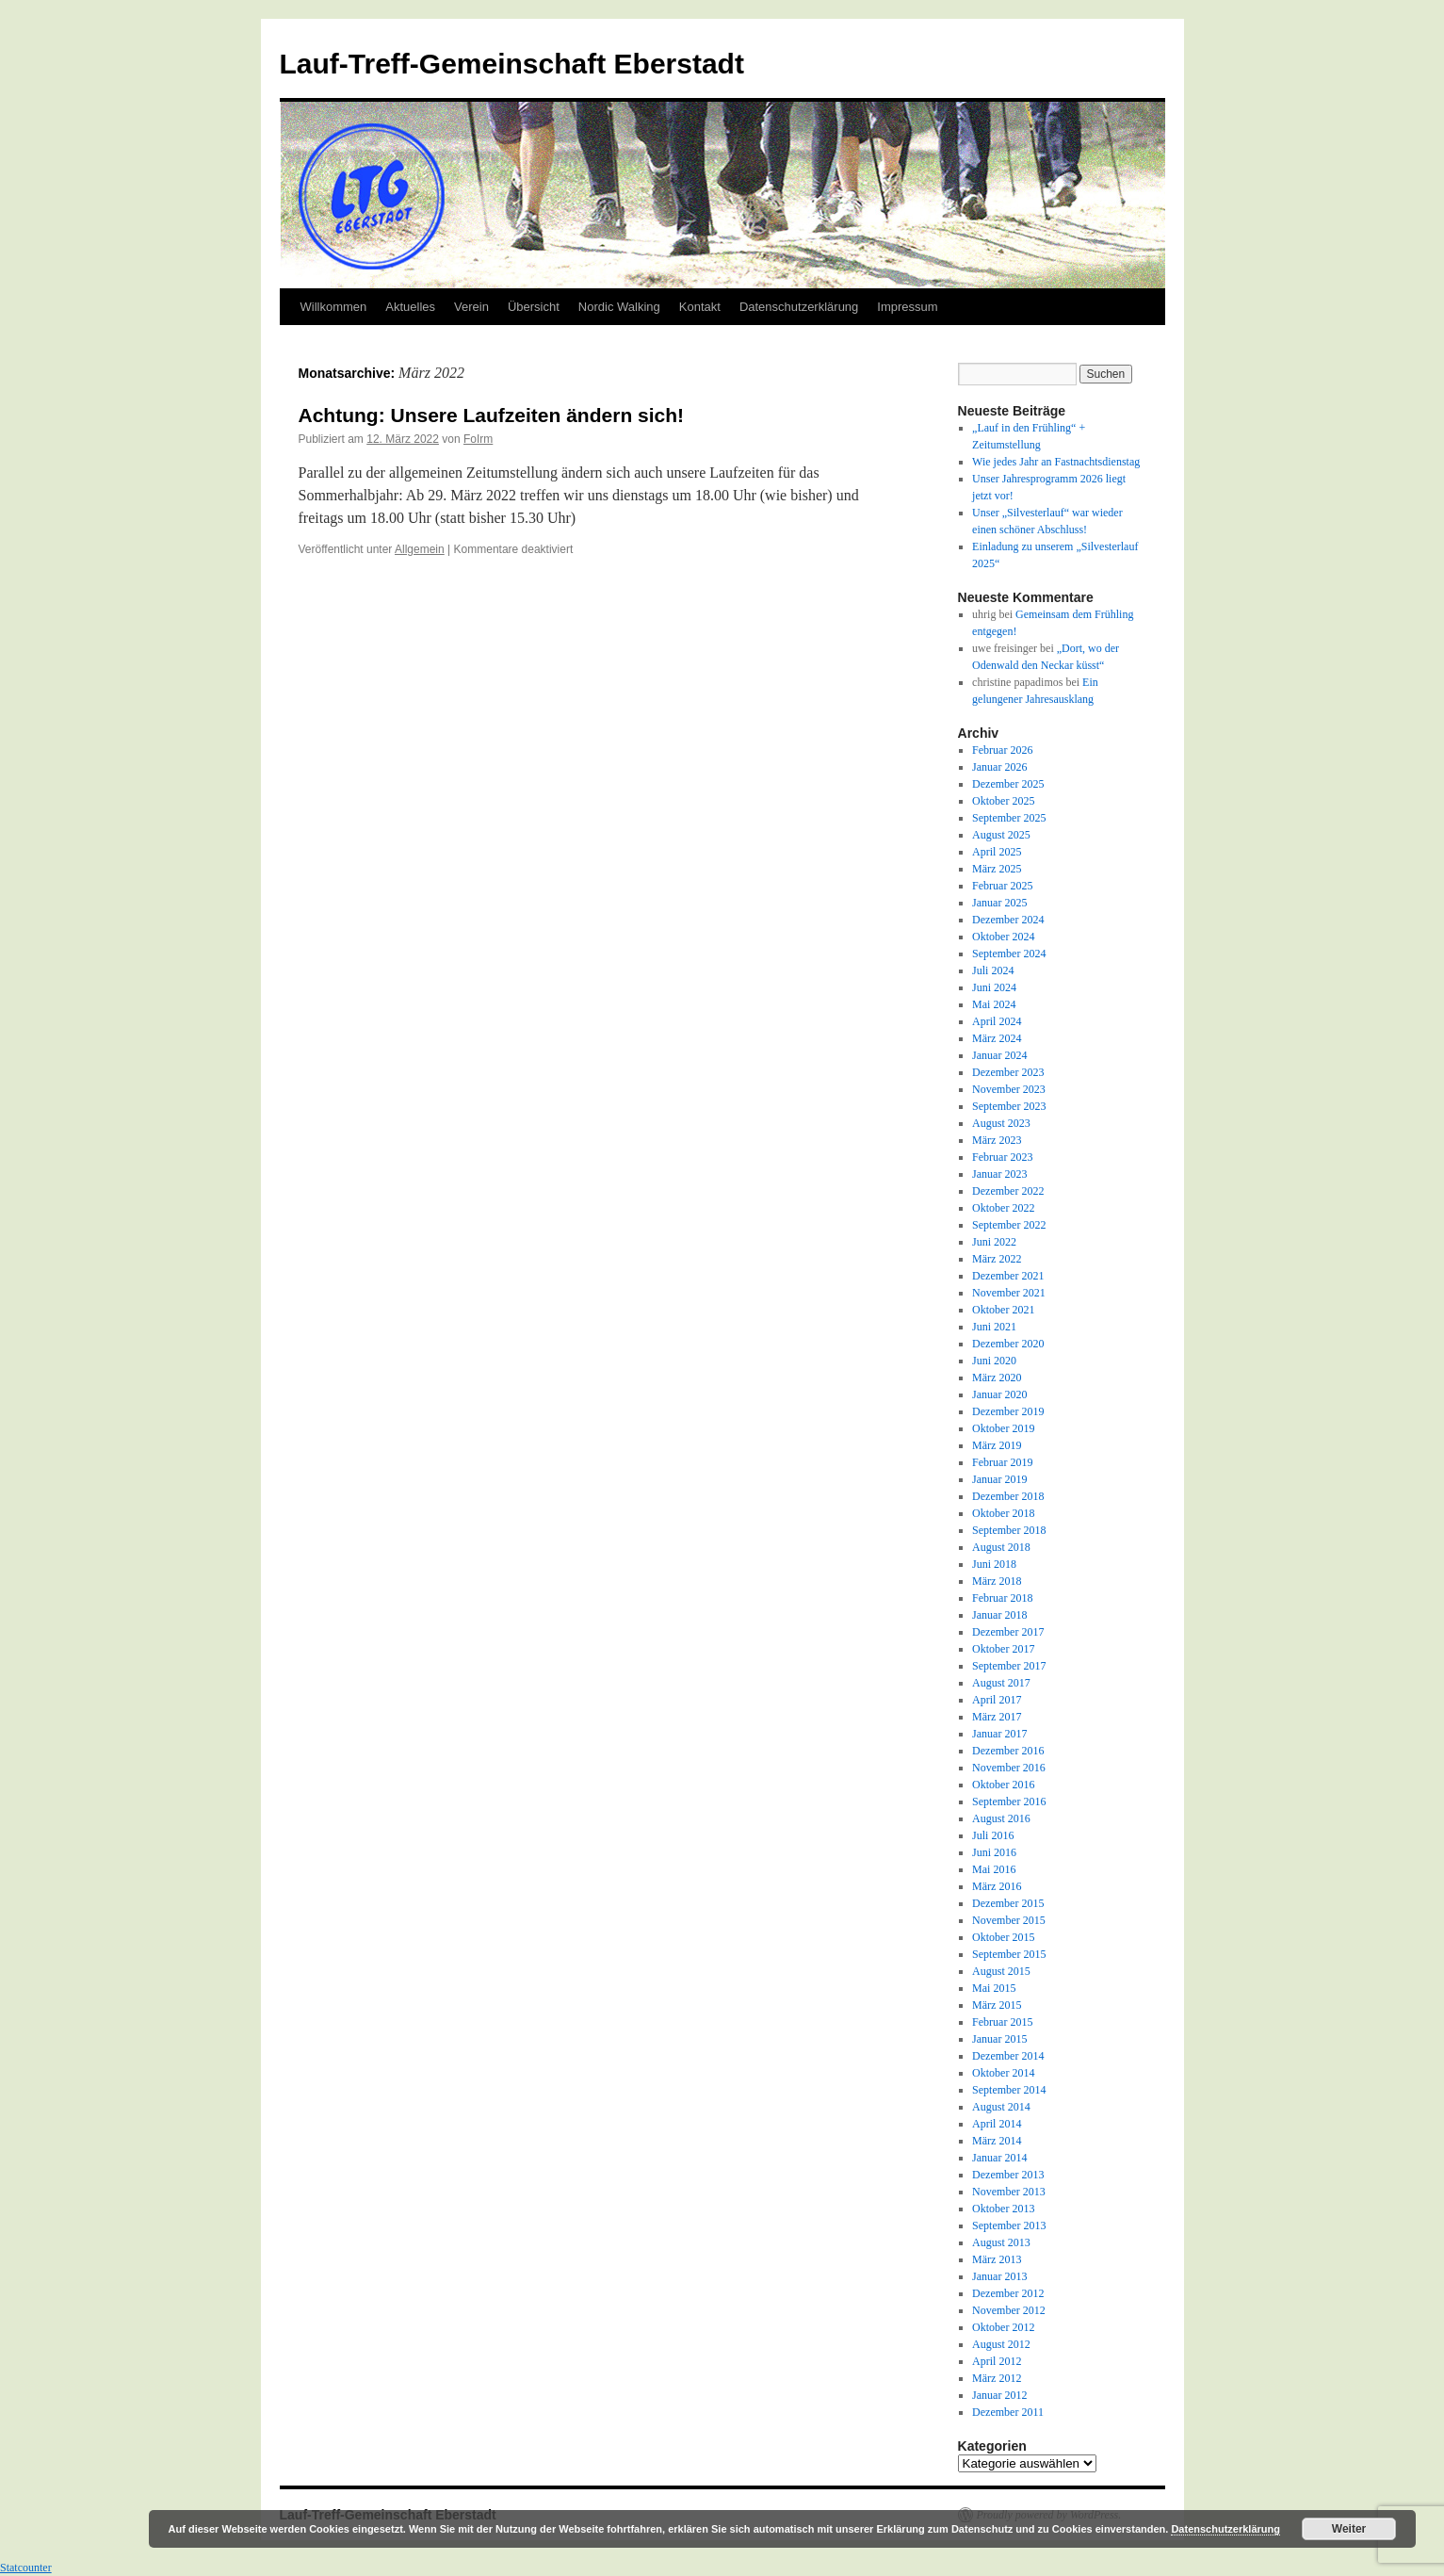 This screenshot has width=1444, height=2576. What do you see at coordinates (1003, 936) in the screenshot?
I see `Oktober 2024` at bounding box center [1003, 936].